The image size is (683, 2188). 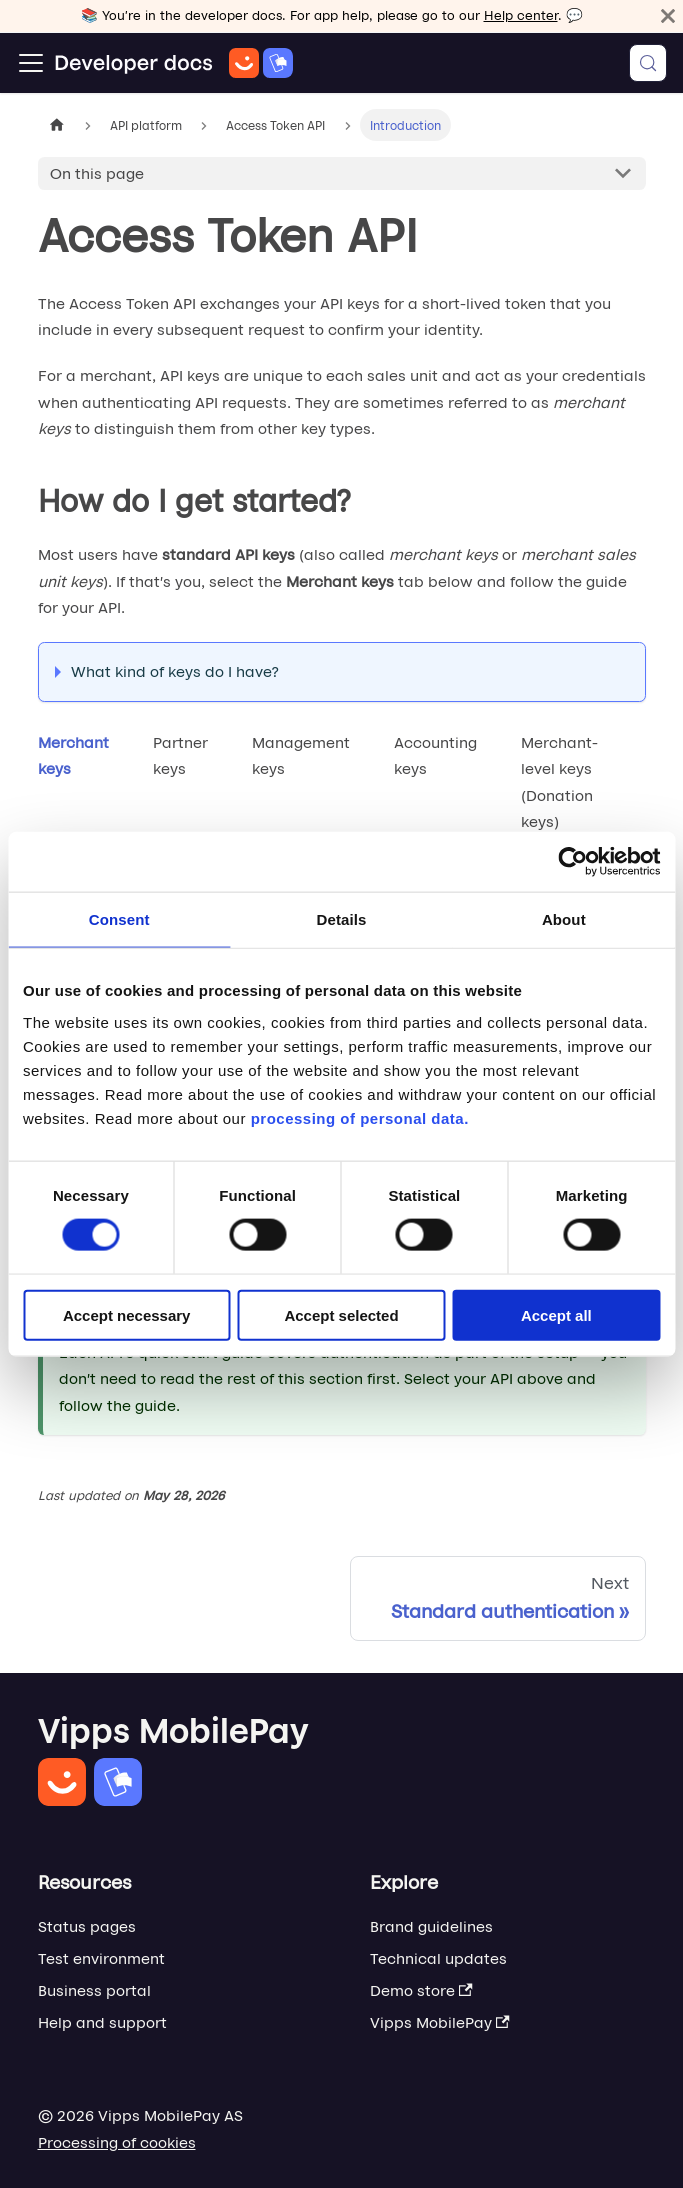 What do you see at coordinates (73, 755) in the screenshot?
I see `Merchant keys [tab]` at bounding box center [73, 755].